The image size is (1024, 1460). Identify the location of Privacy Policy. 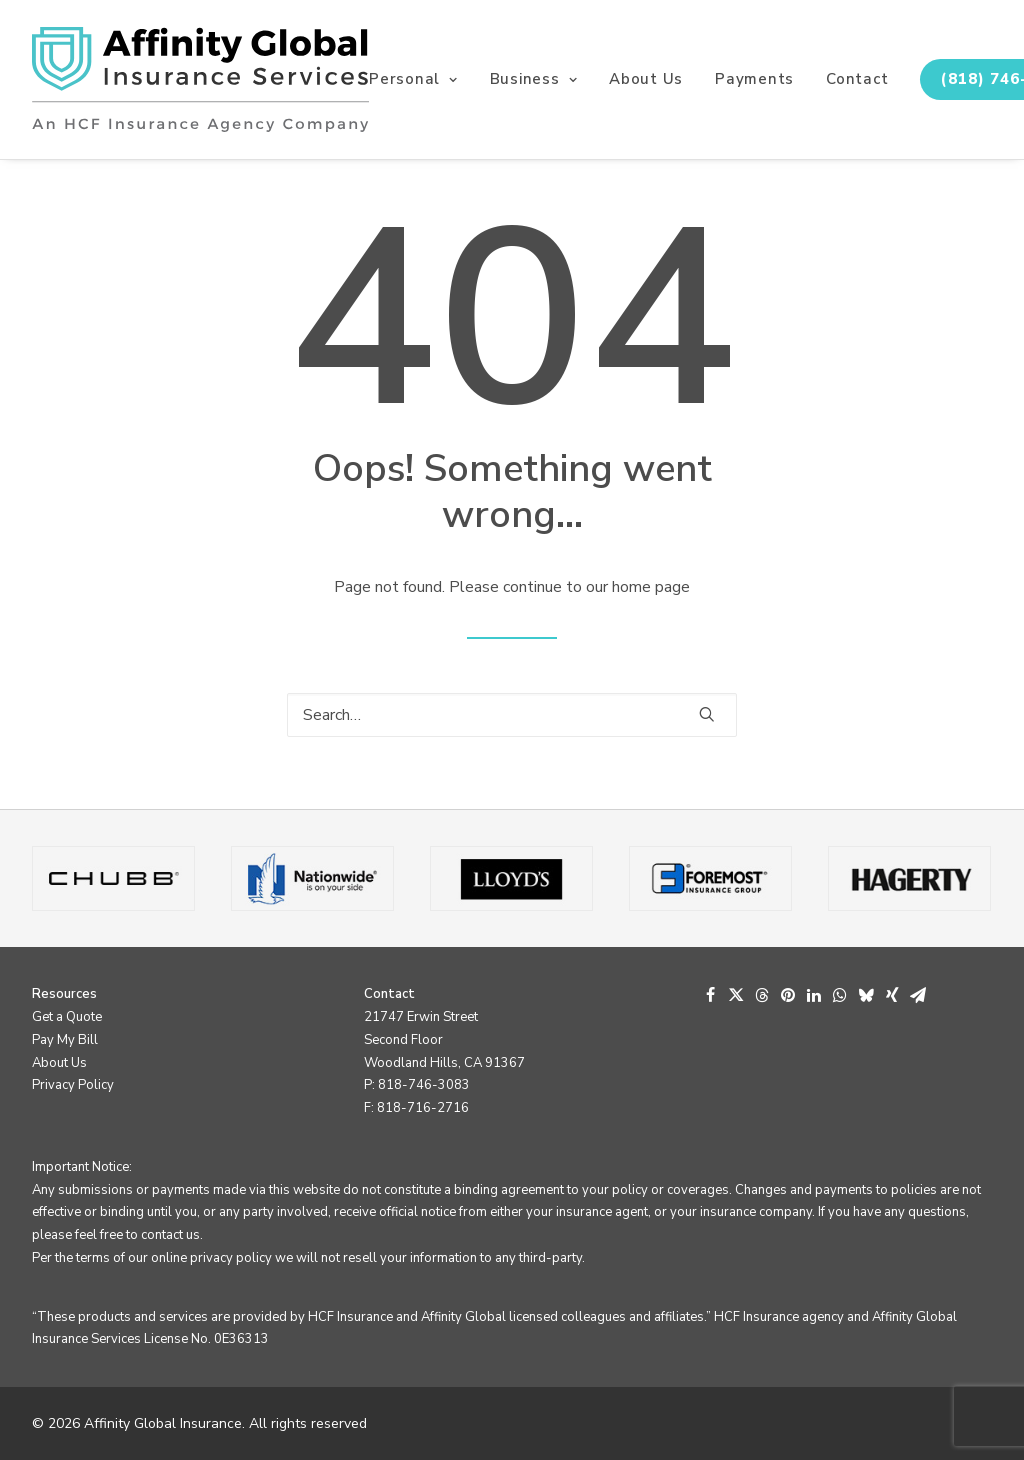
(73, 1085).